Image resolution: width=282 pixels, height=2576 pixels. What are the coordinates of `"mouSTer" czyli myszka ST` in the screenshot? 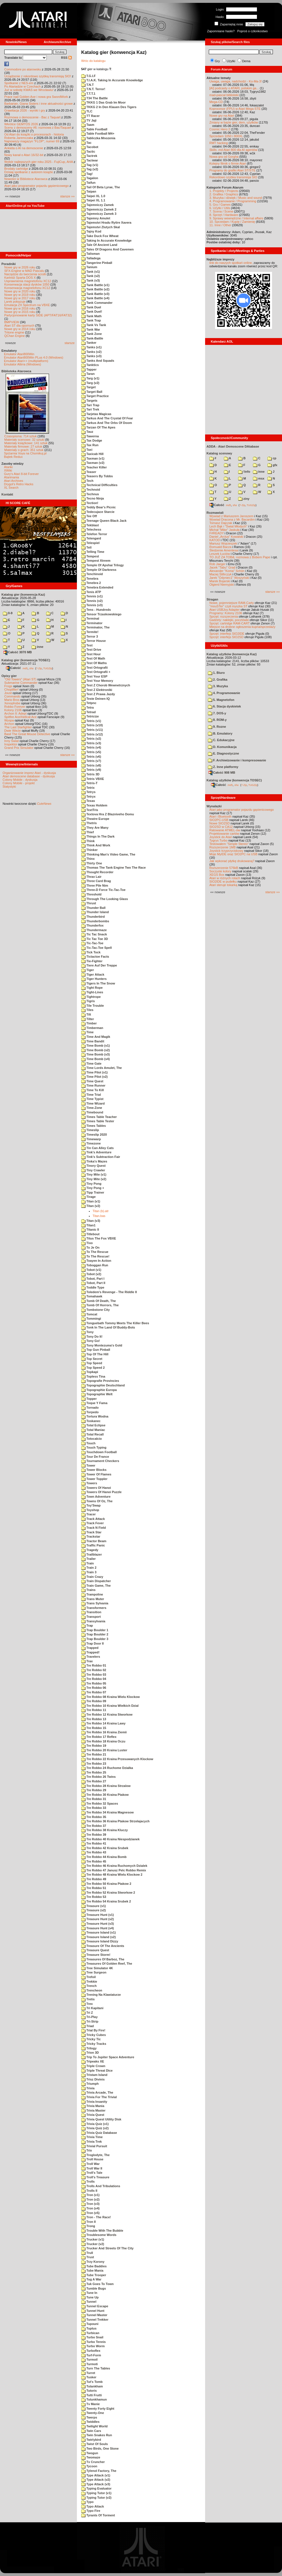 It's located at (228, 606).